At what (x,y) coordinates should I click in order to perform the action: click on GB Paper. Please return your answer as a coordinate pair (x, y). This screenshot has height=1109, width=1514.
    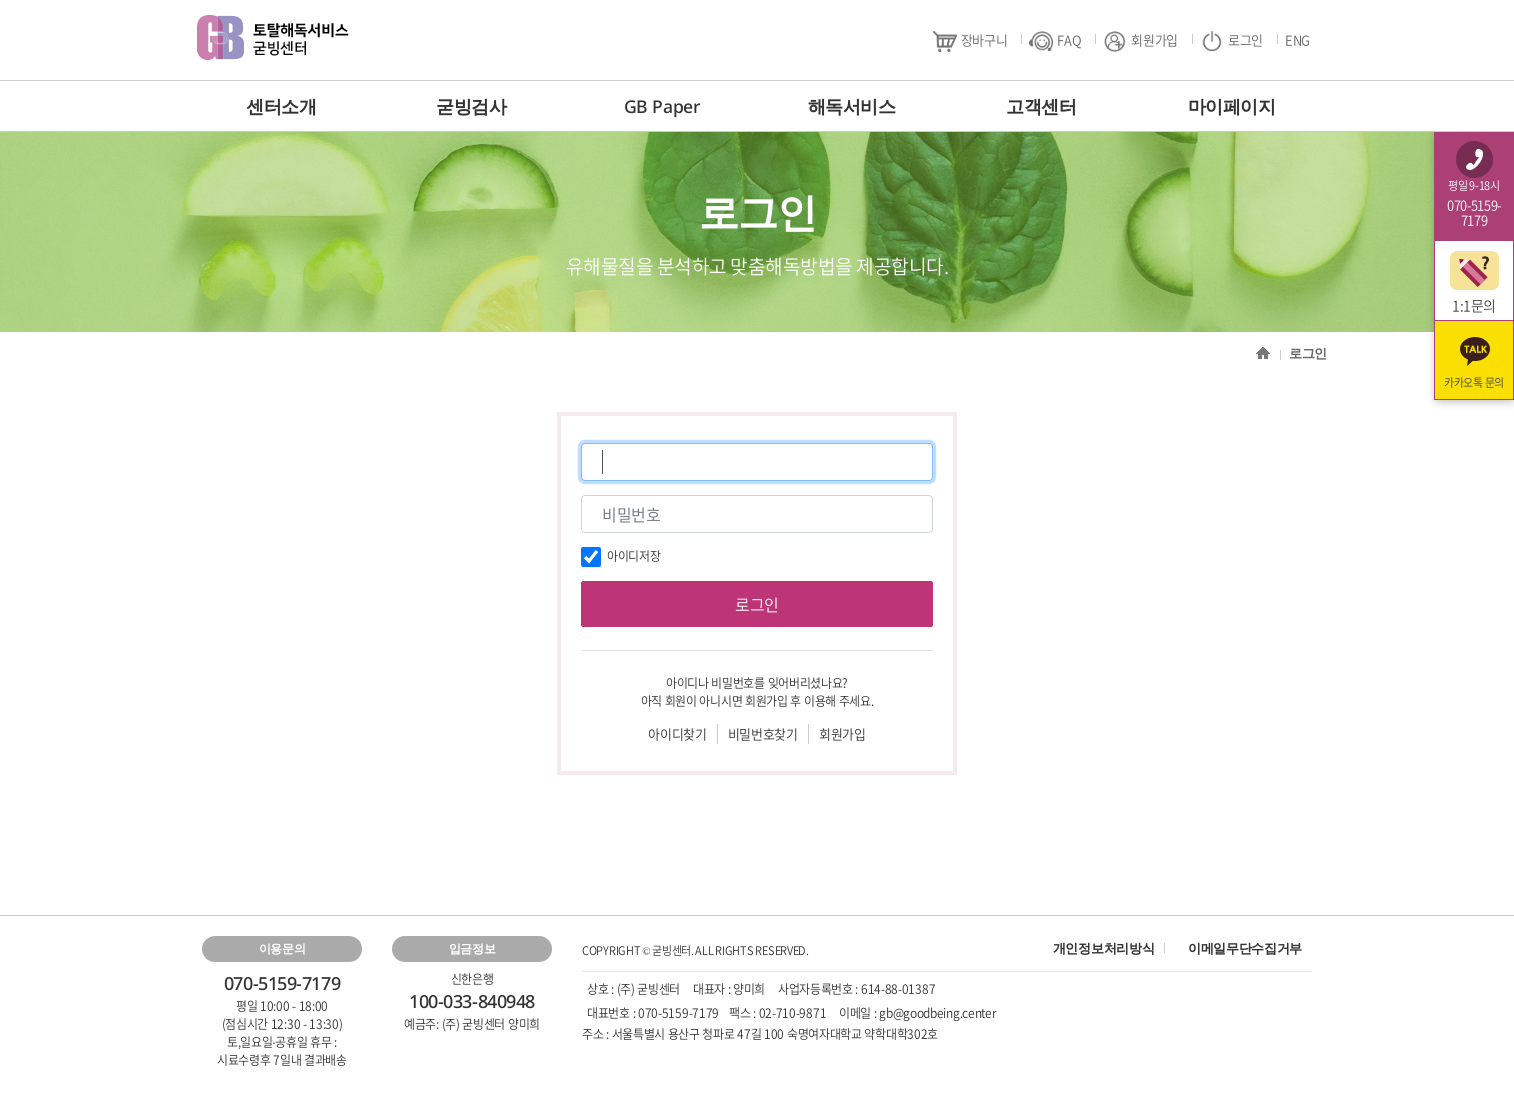
    Looking at the image, I should click on (661, 106).